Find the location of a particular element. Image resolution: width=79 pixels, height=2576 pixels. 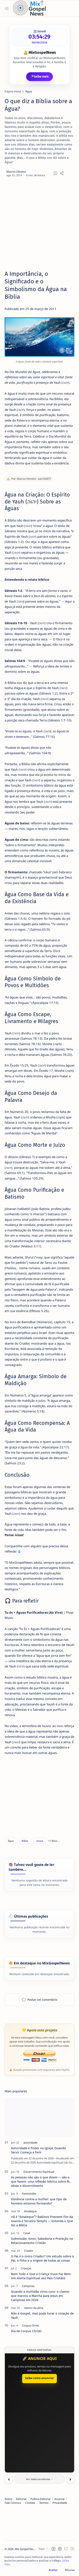

Quando a multidão virou coro: o clamor que marcou a Marcha para Jesus em Campinas em 2026 is located at coordinates (40, 2296).